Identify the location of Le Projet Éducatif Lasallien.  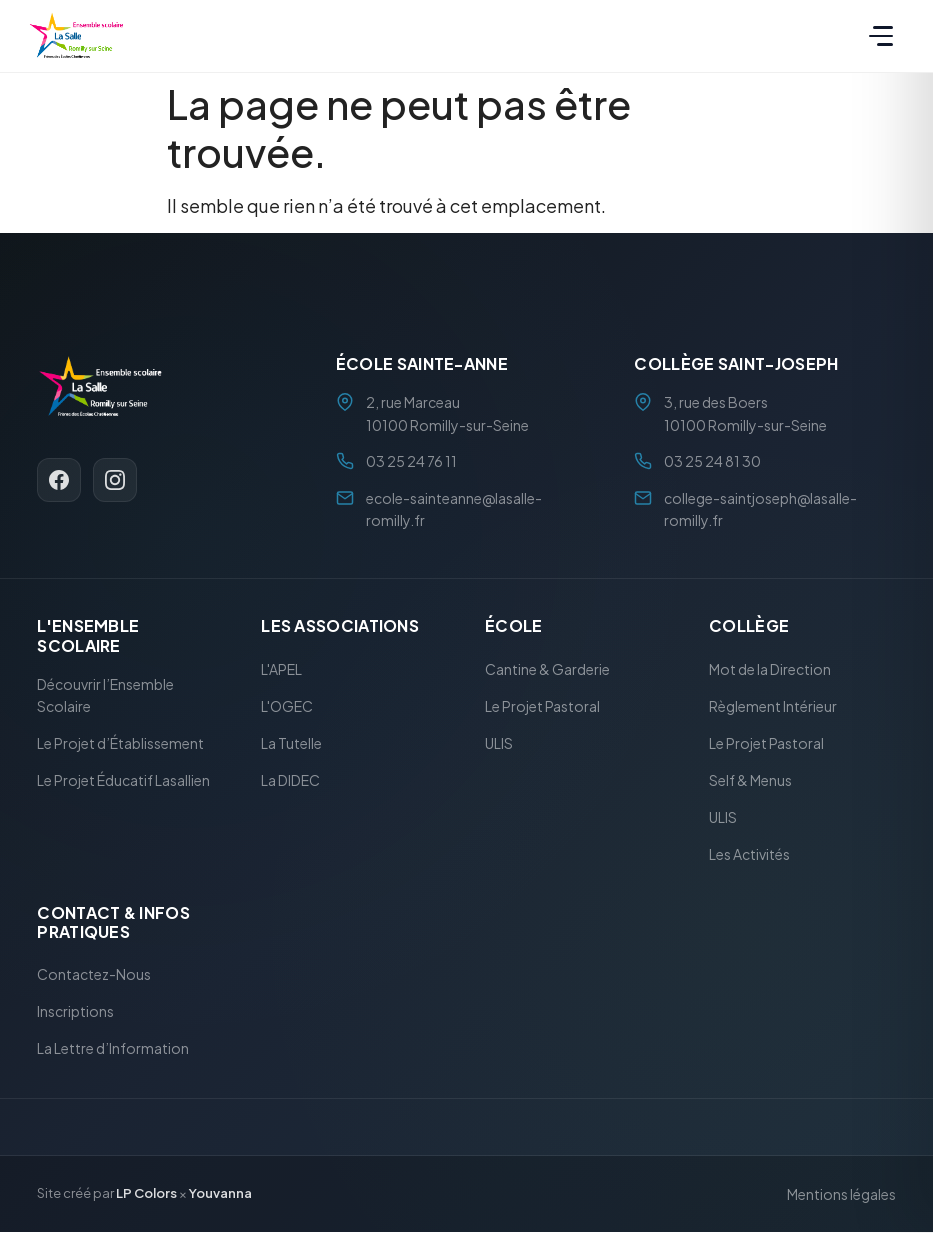
(123, 781).